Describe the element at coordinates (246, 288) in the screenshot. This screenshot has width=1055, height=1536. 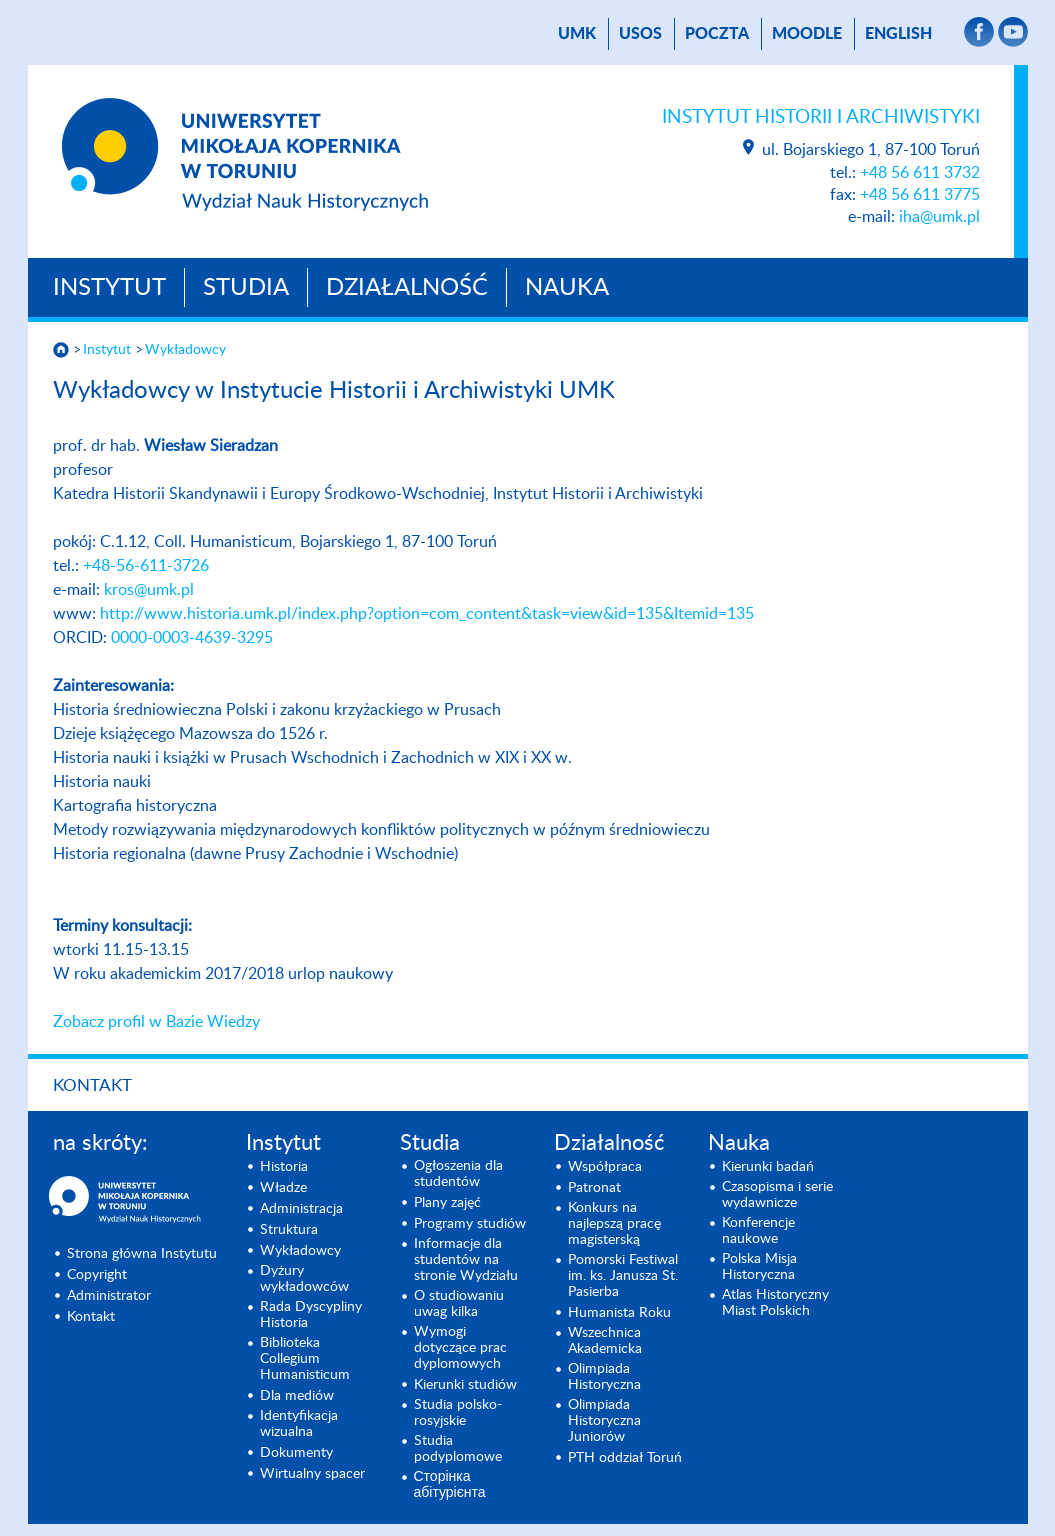
I see `Studia` at that location.